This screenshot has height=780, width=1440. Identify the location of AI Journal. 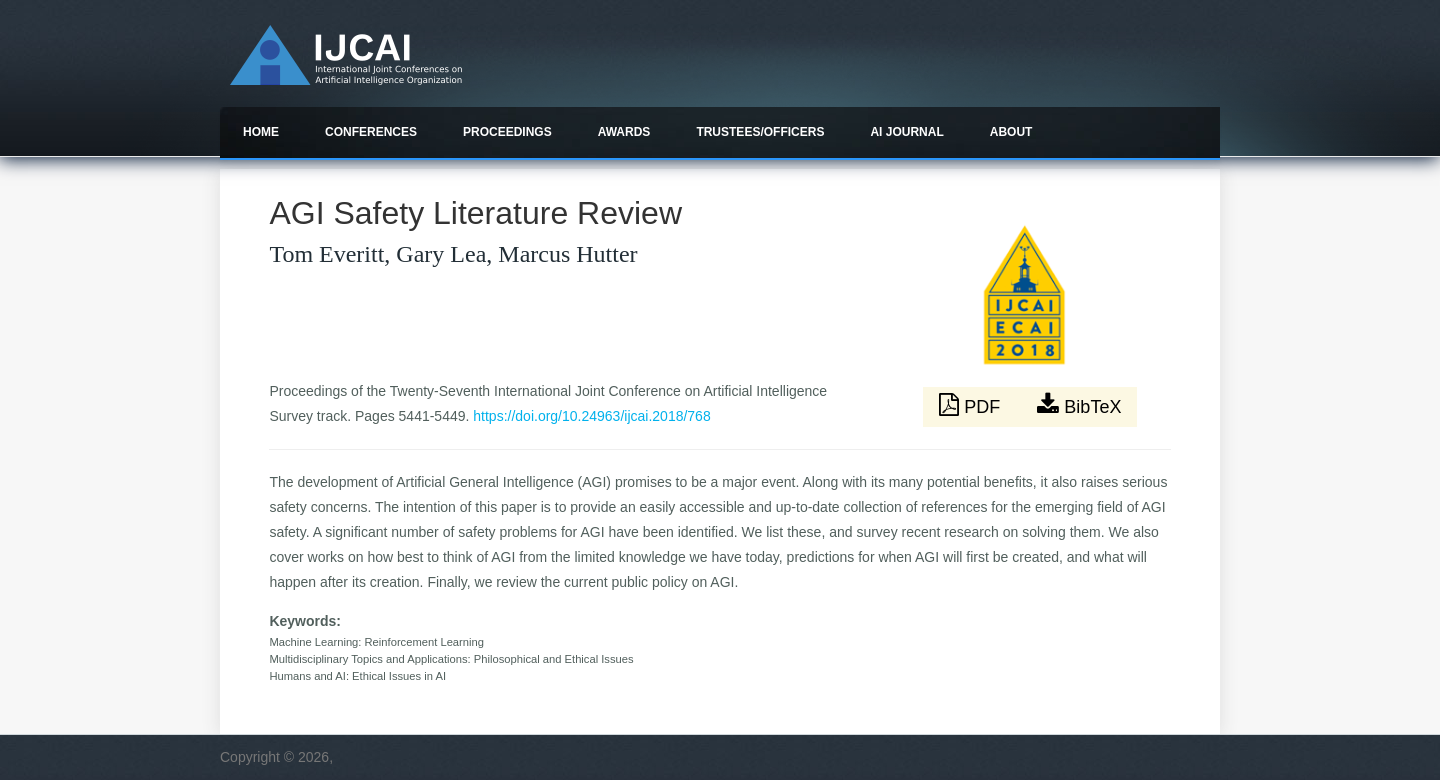
(906, 132).